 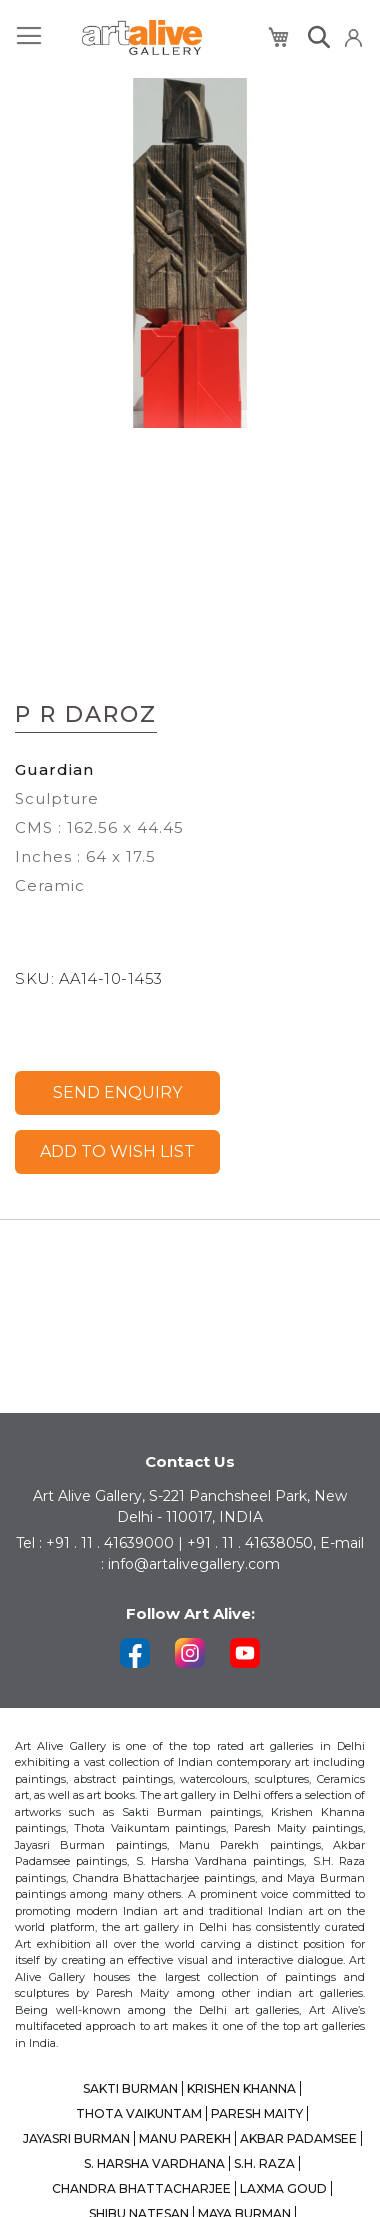 What do you see at coordinates (185, 2138) in the screenshot?
I see `MANU PAREKH` at bounding box center [185, 2138].